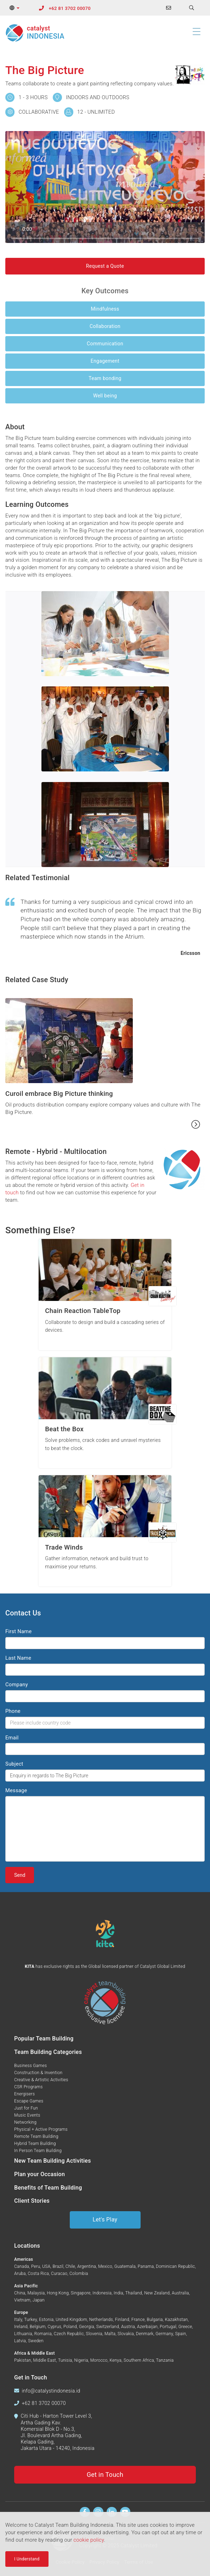  Describe the element at coordinates (128, 2326) in the screenshot. I see `Austria` at that location.